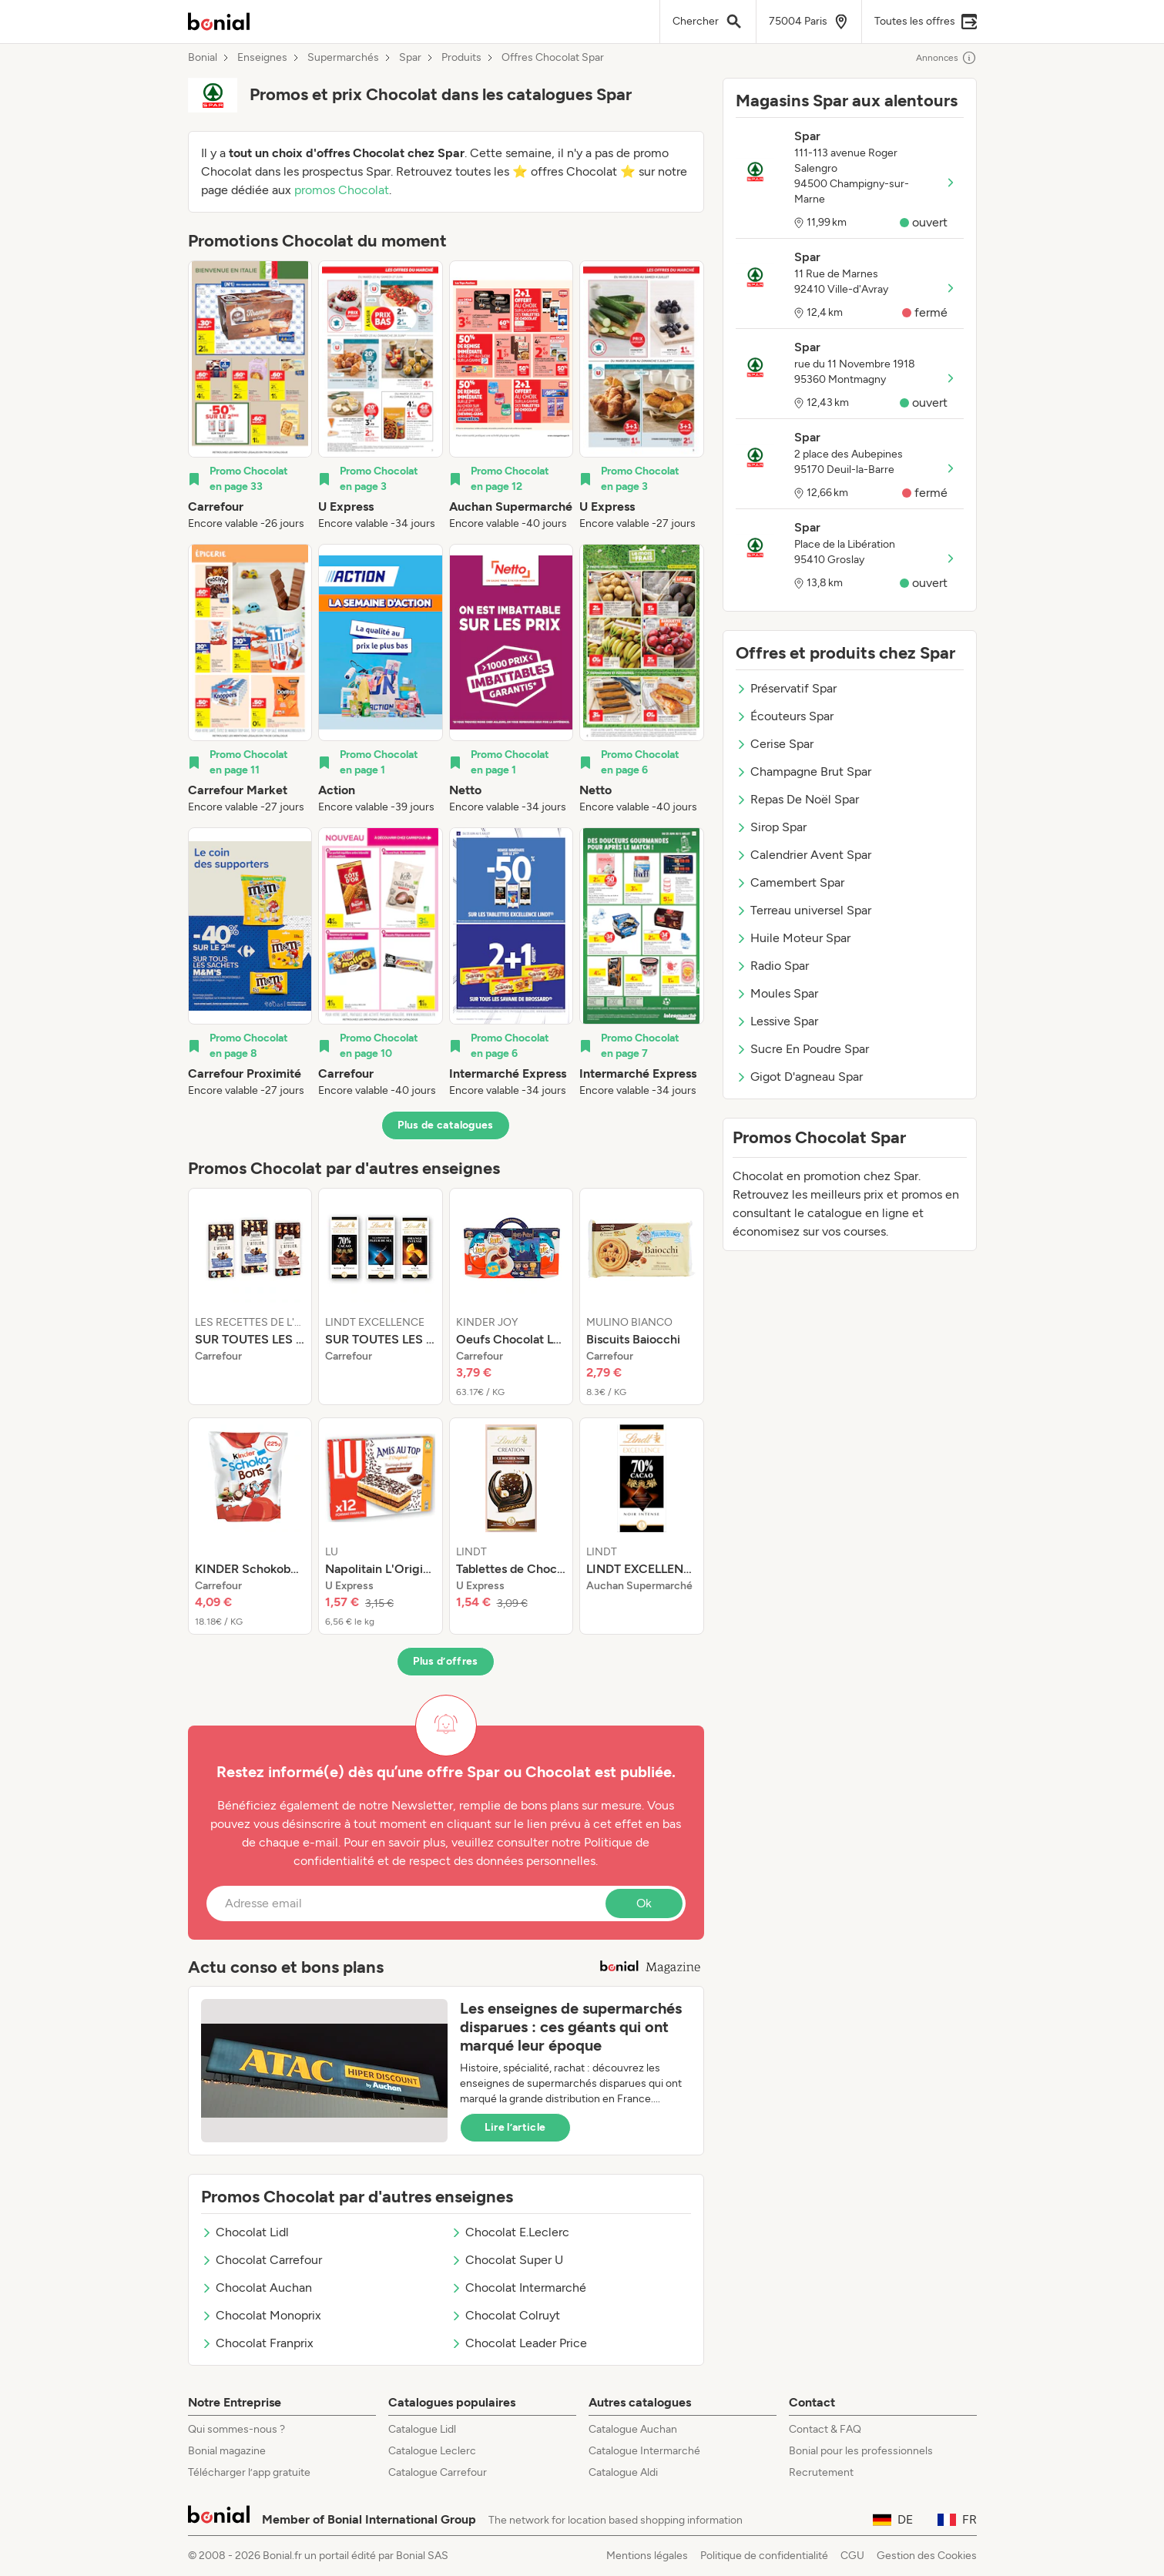 The image size is (1164, 2576). I want to click on Chocolat Carrefour, so click(261, 2259).